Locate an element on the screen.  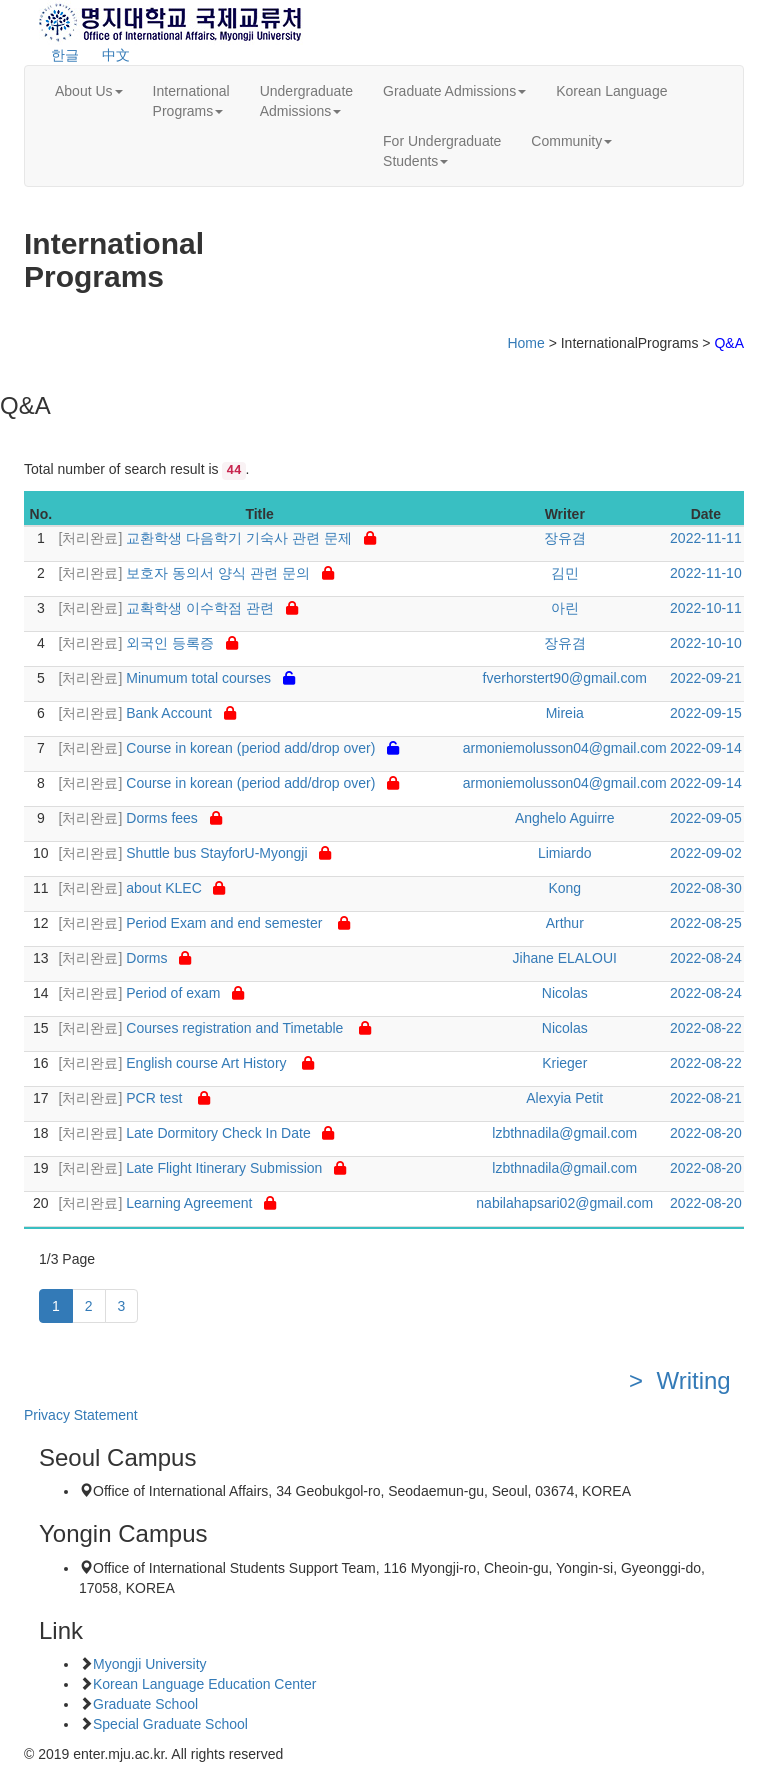
Limiardo is located at coordinates (565, 853).